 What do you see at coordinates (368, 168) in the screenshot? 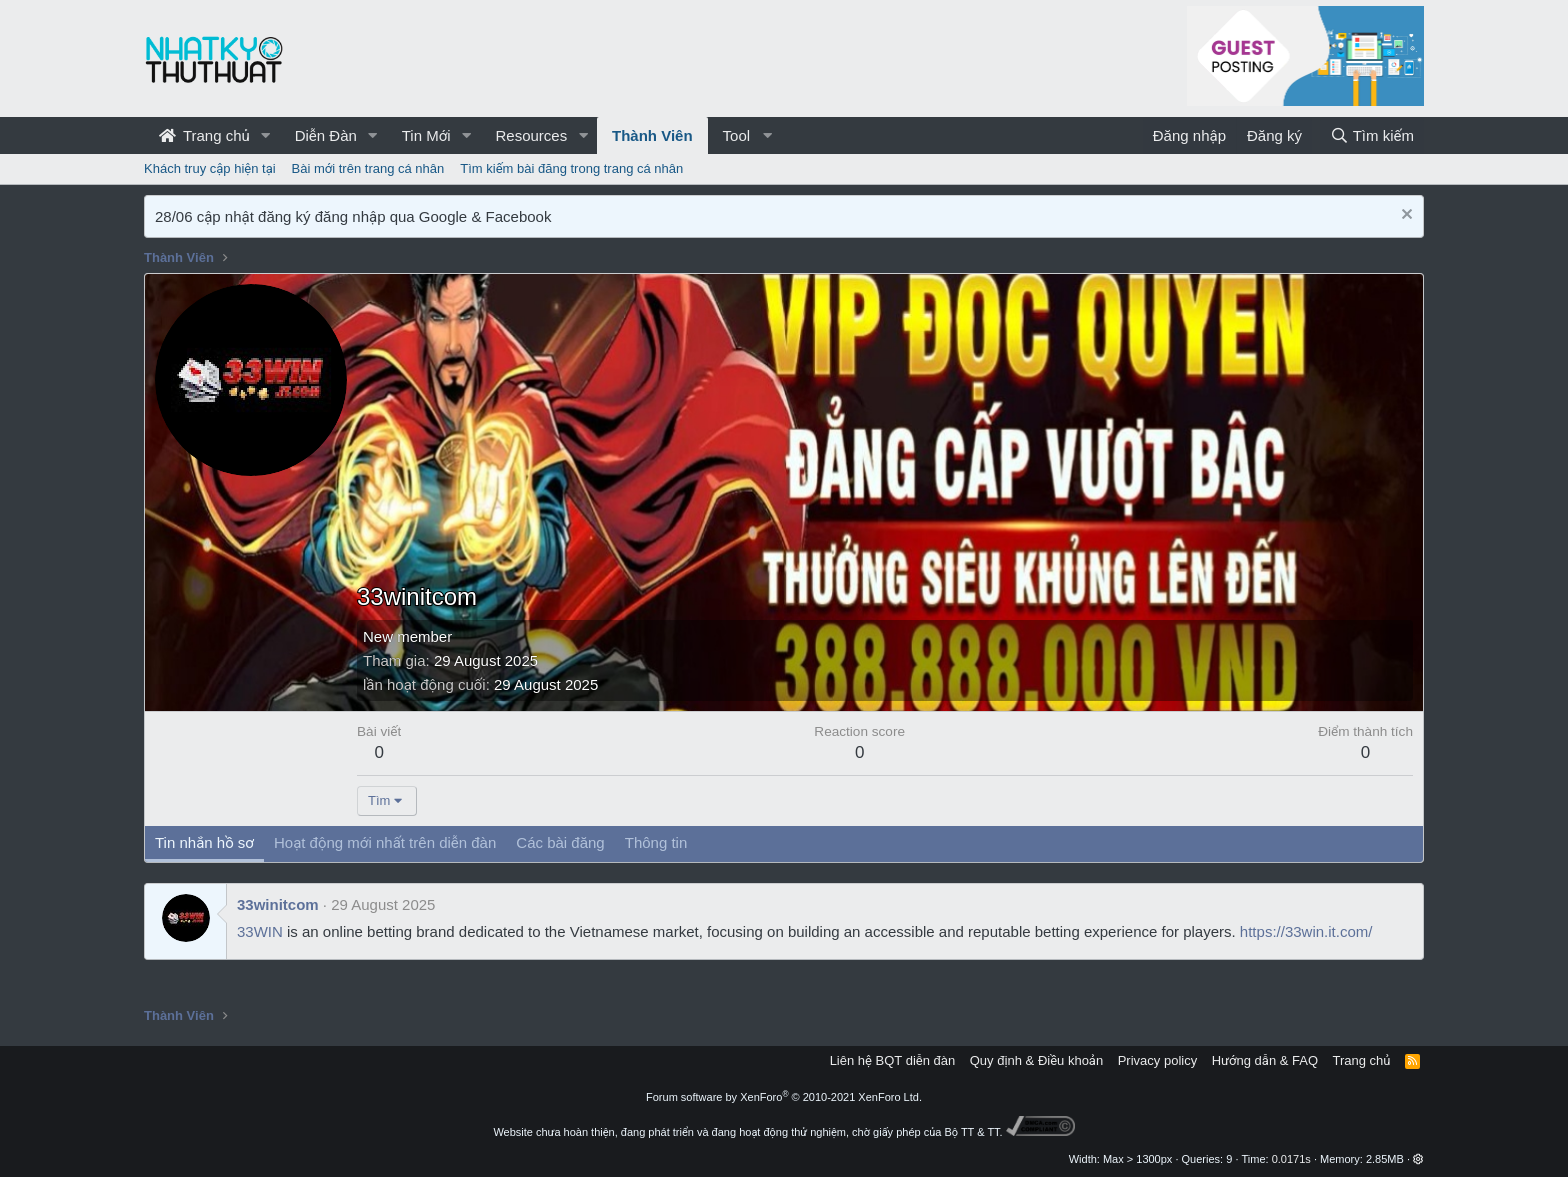
I see `Bài mới trên trang cá nhân` at bounding box center [368, 168].